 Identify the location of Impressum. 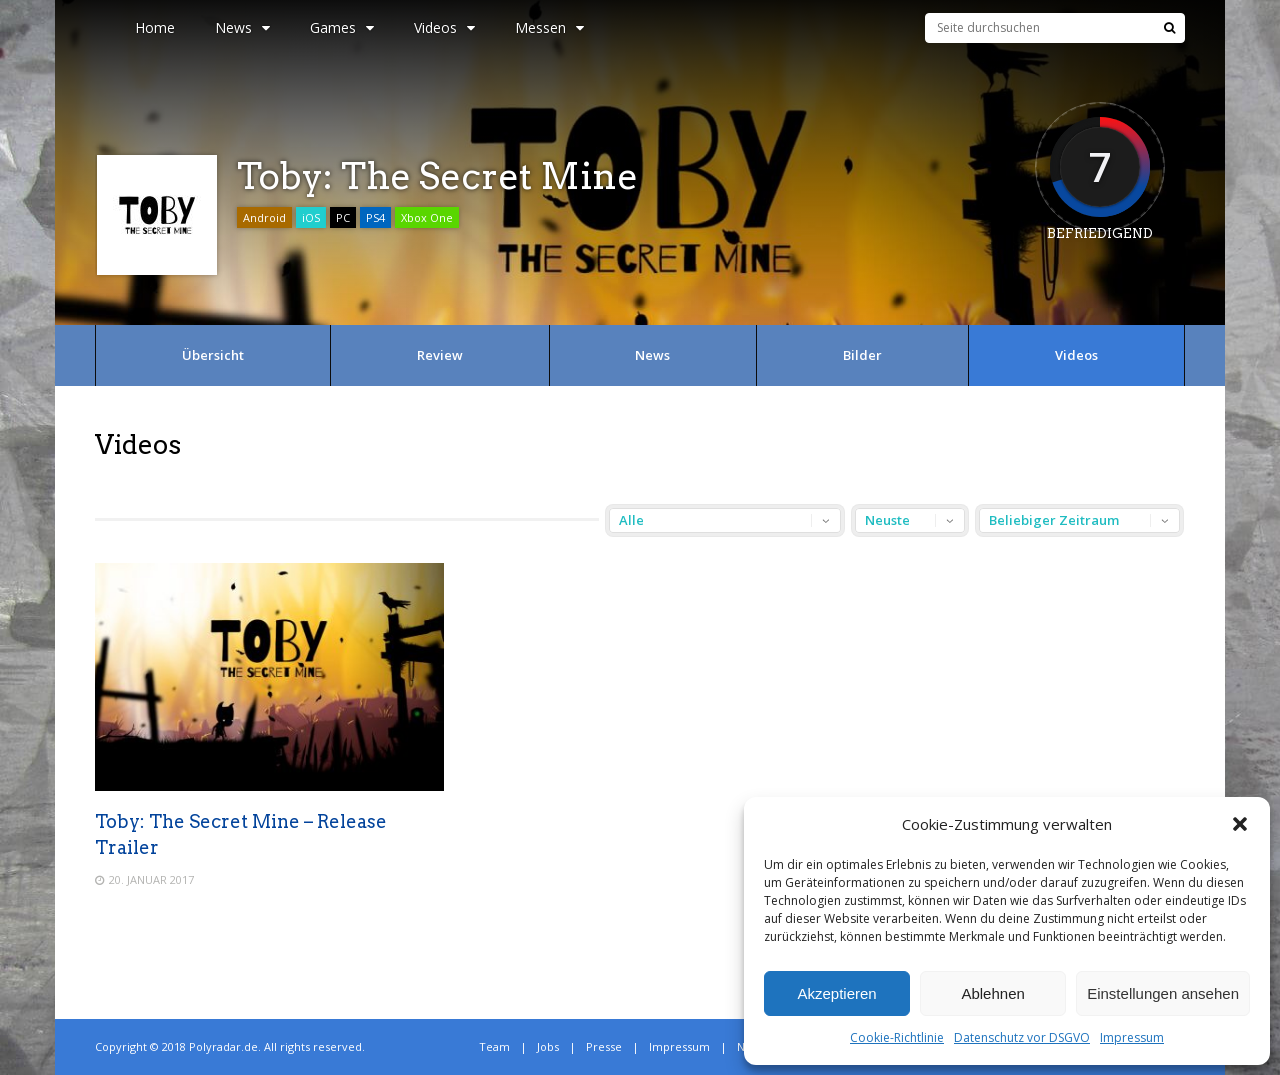
(1132, 1037).